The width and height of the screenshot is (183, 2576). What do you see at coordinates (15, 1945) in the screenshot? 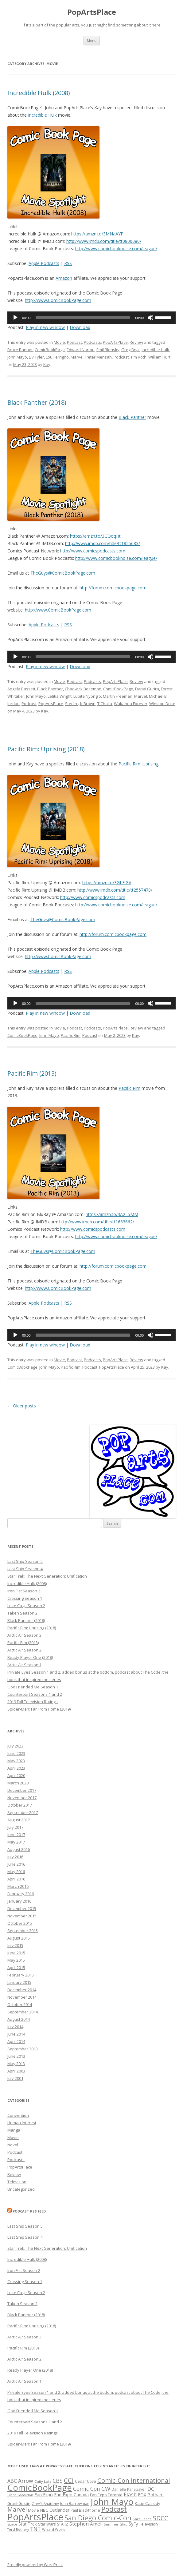
I see `July 2015` at bounding box center [15, 1945].